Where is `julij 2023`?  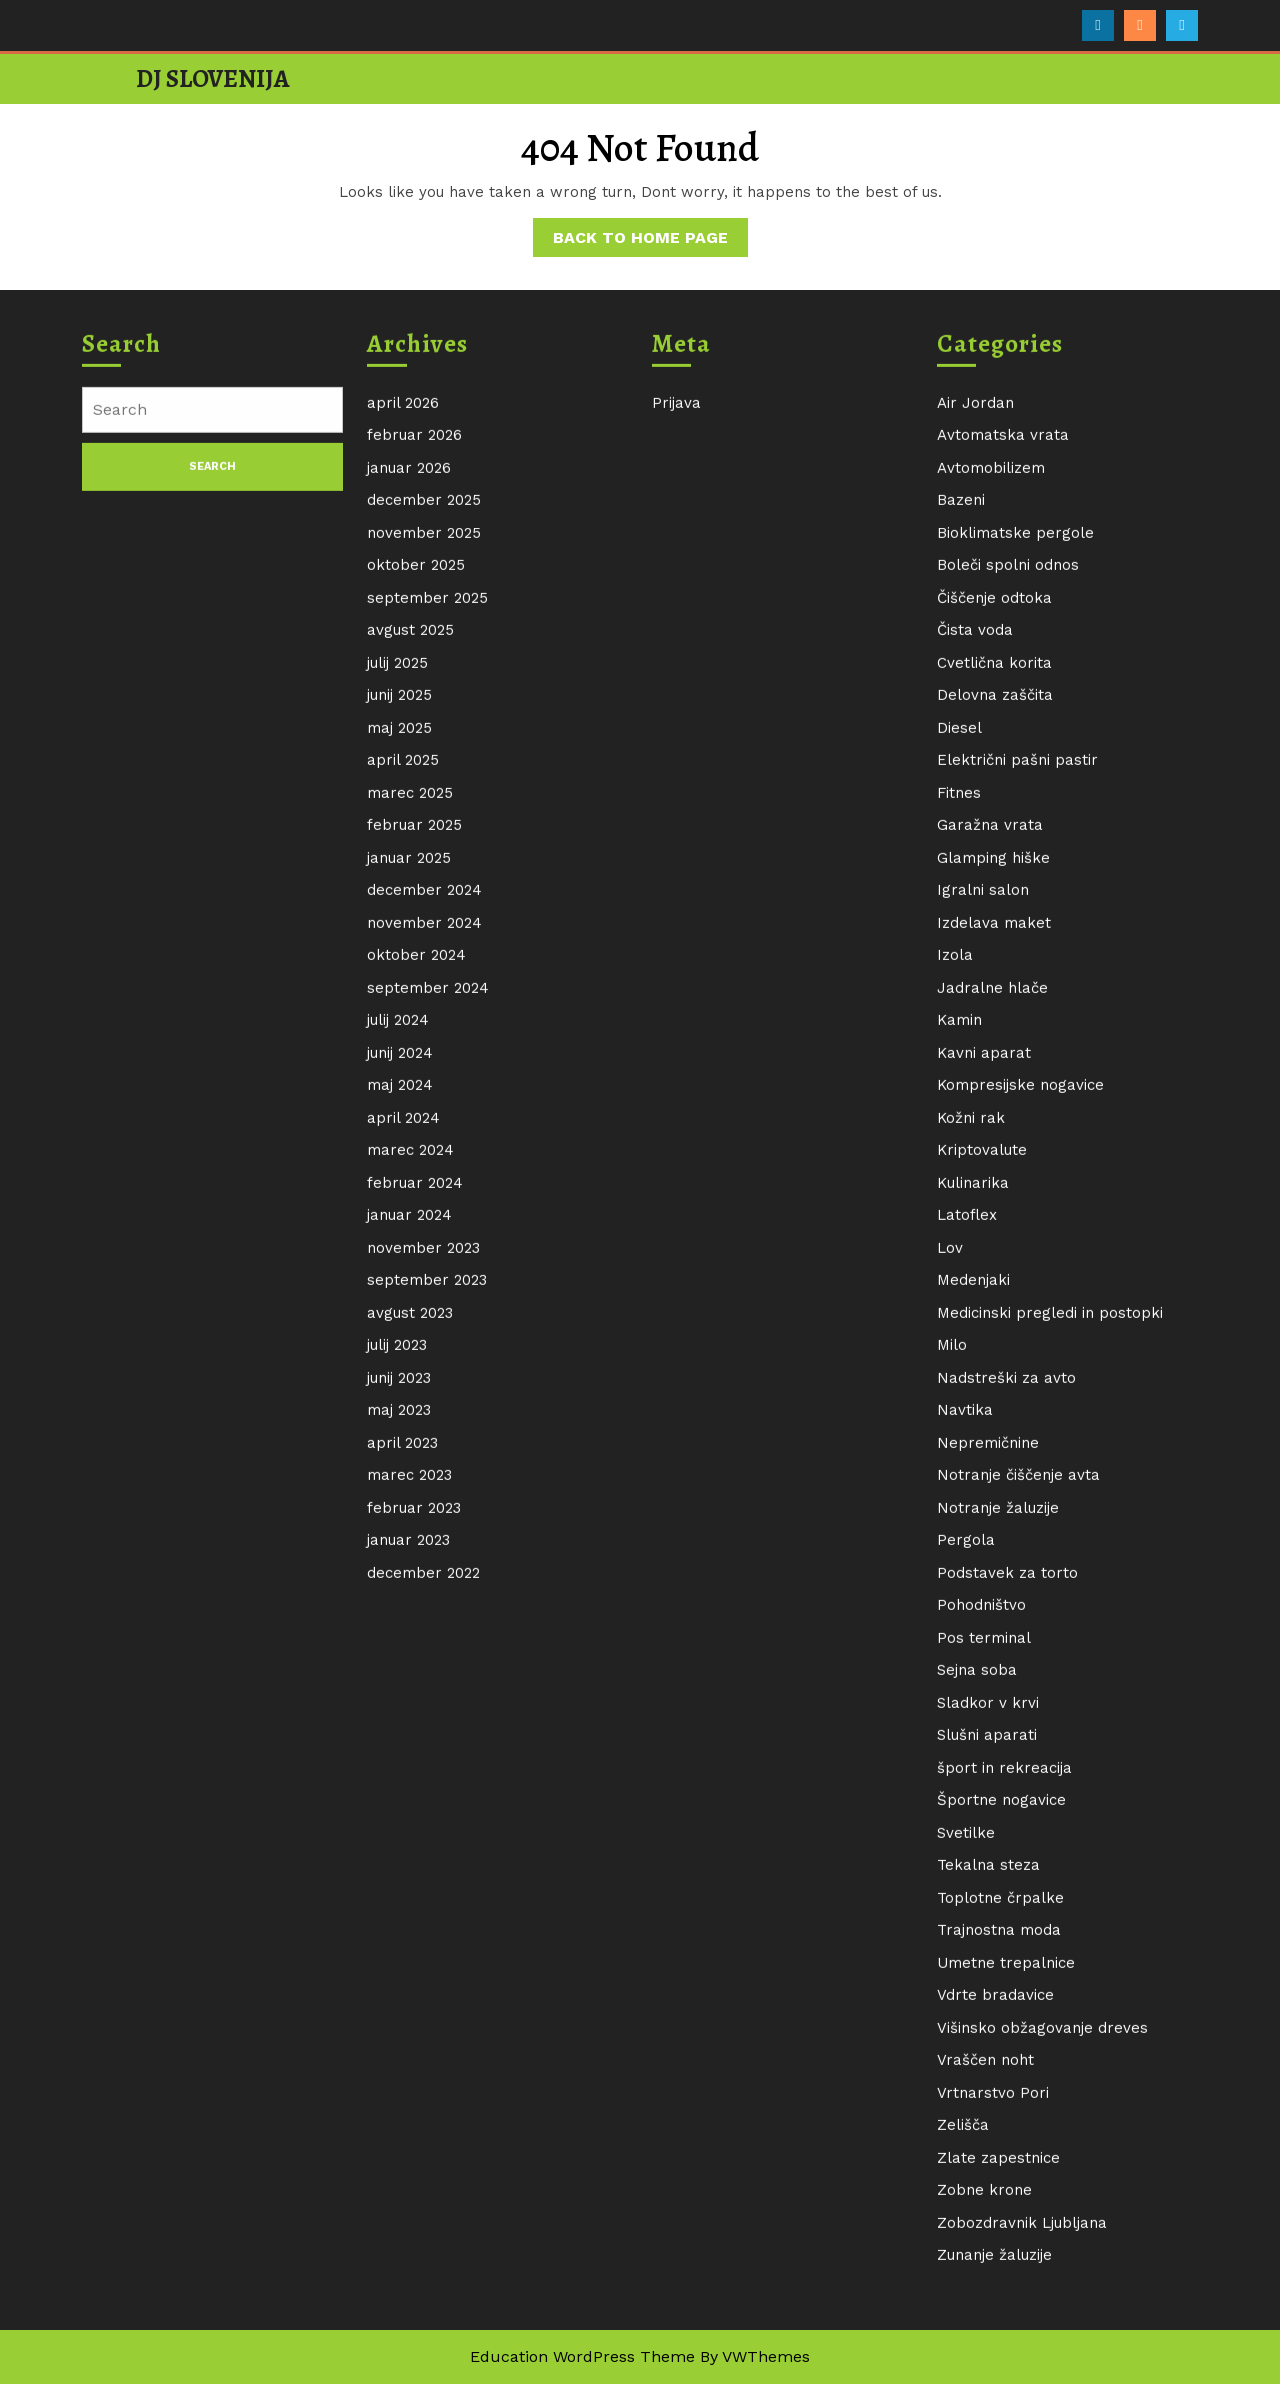
julij 2023 is located at coordinates (397, 1666).